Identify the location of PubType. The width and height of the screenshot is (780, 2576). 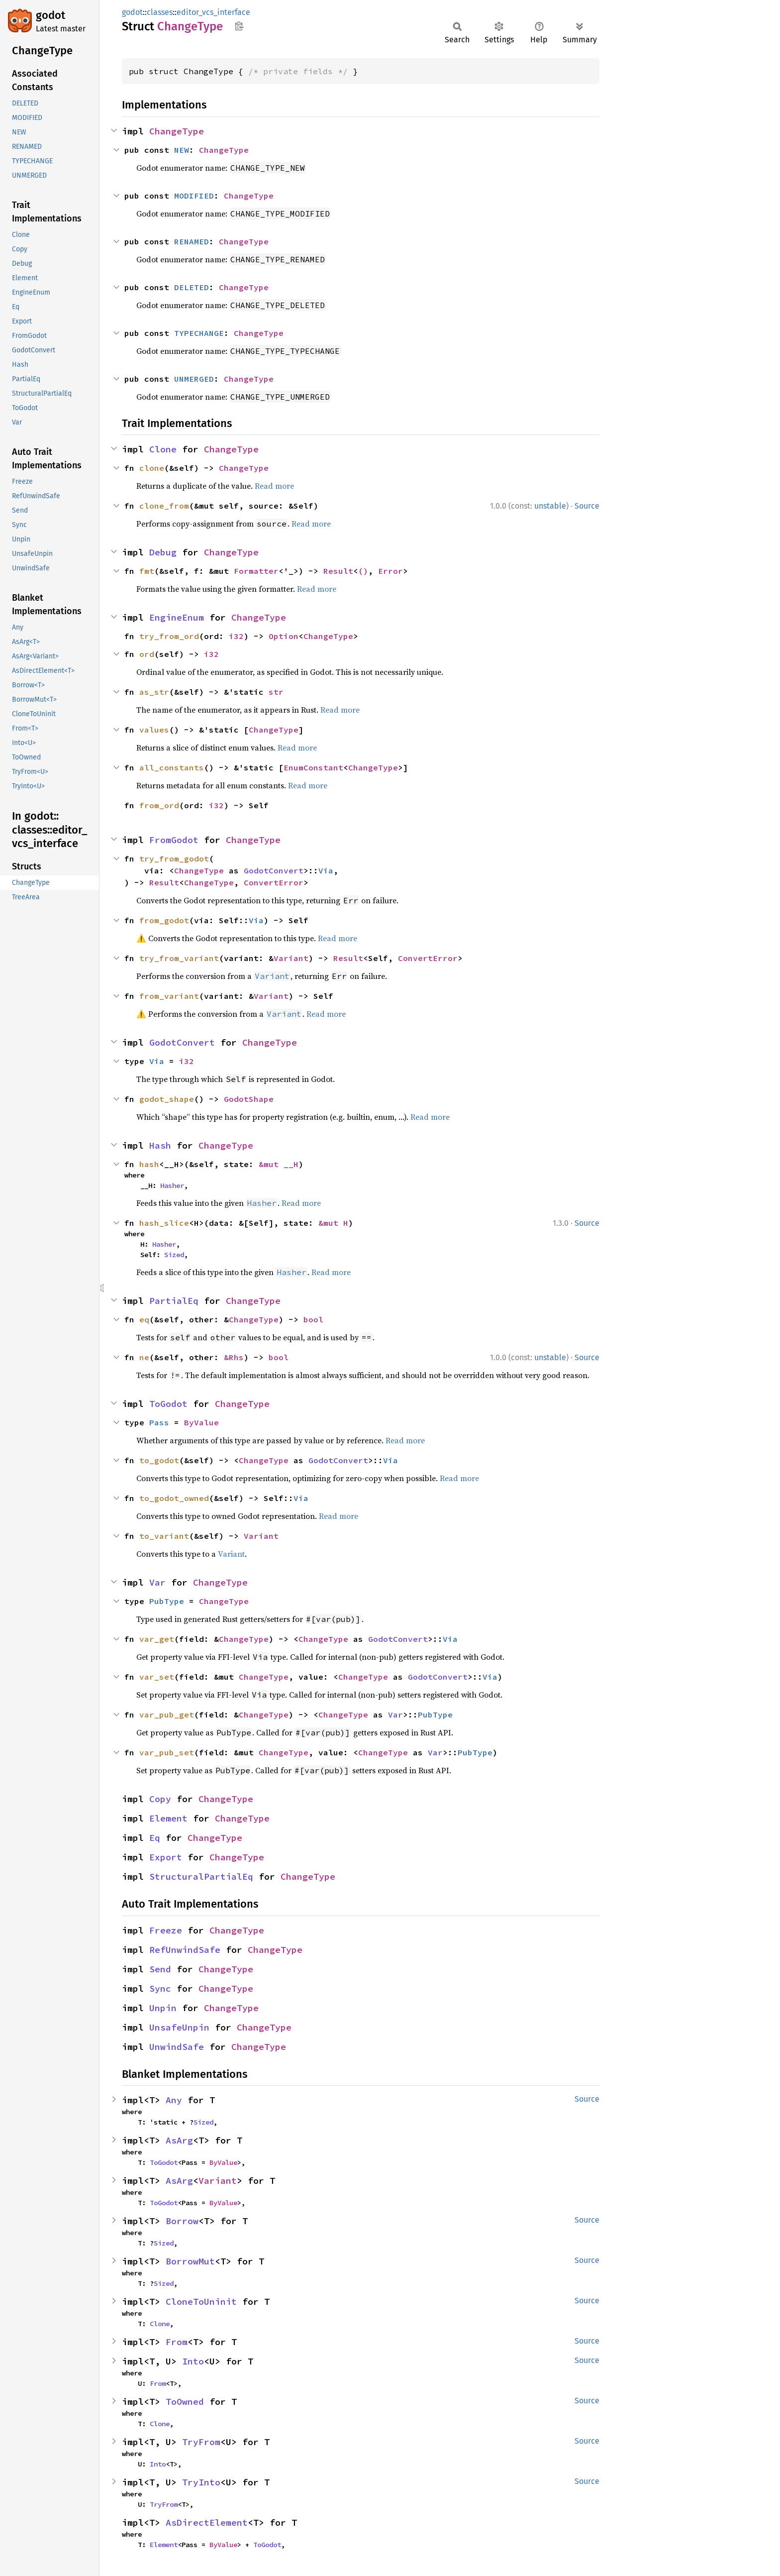
(166, 1601).